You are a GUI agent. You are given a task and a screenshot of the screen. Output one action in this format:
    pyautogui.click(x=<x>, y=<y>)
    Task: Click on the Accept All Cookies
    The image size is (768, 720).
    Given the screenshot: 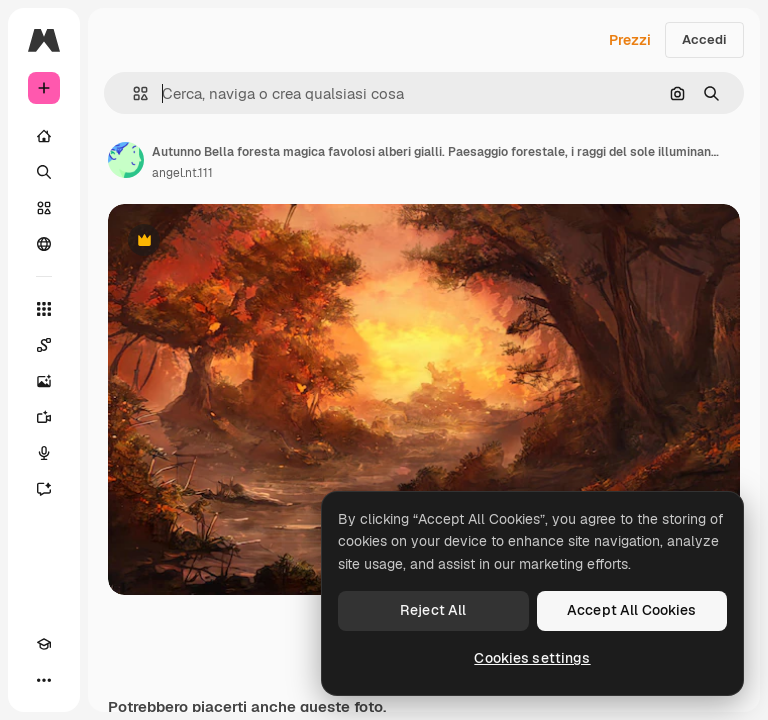 What is the action you would take?
    pyautogui.click(x=632, y=610)
    